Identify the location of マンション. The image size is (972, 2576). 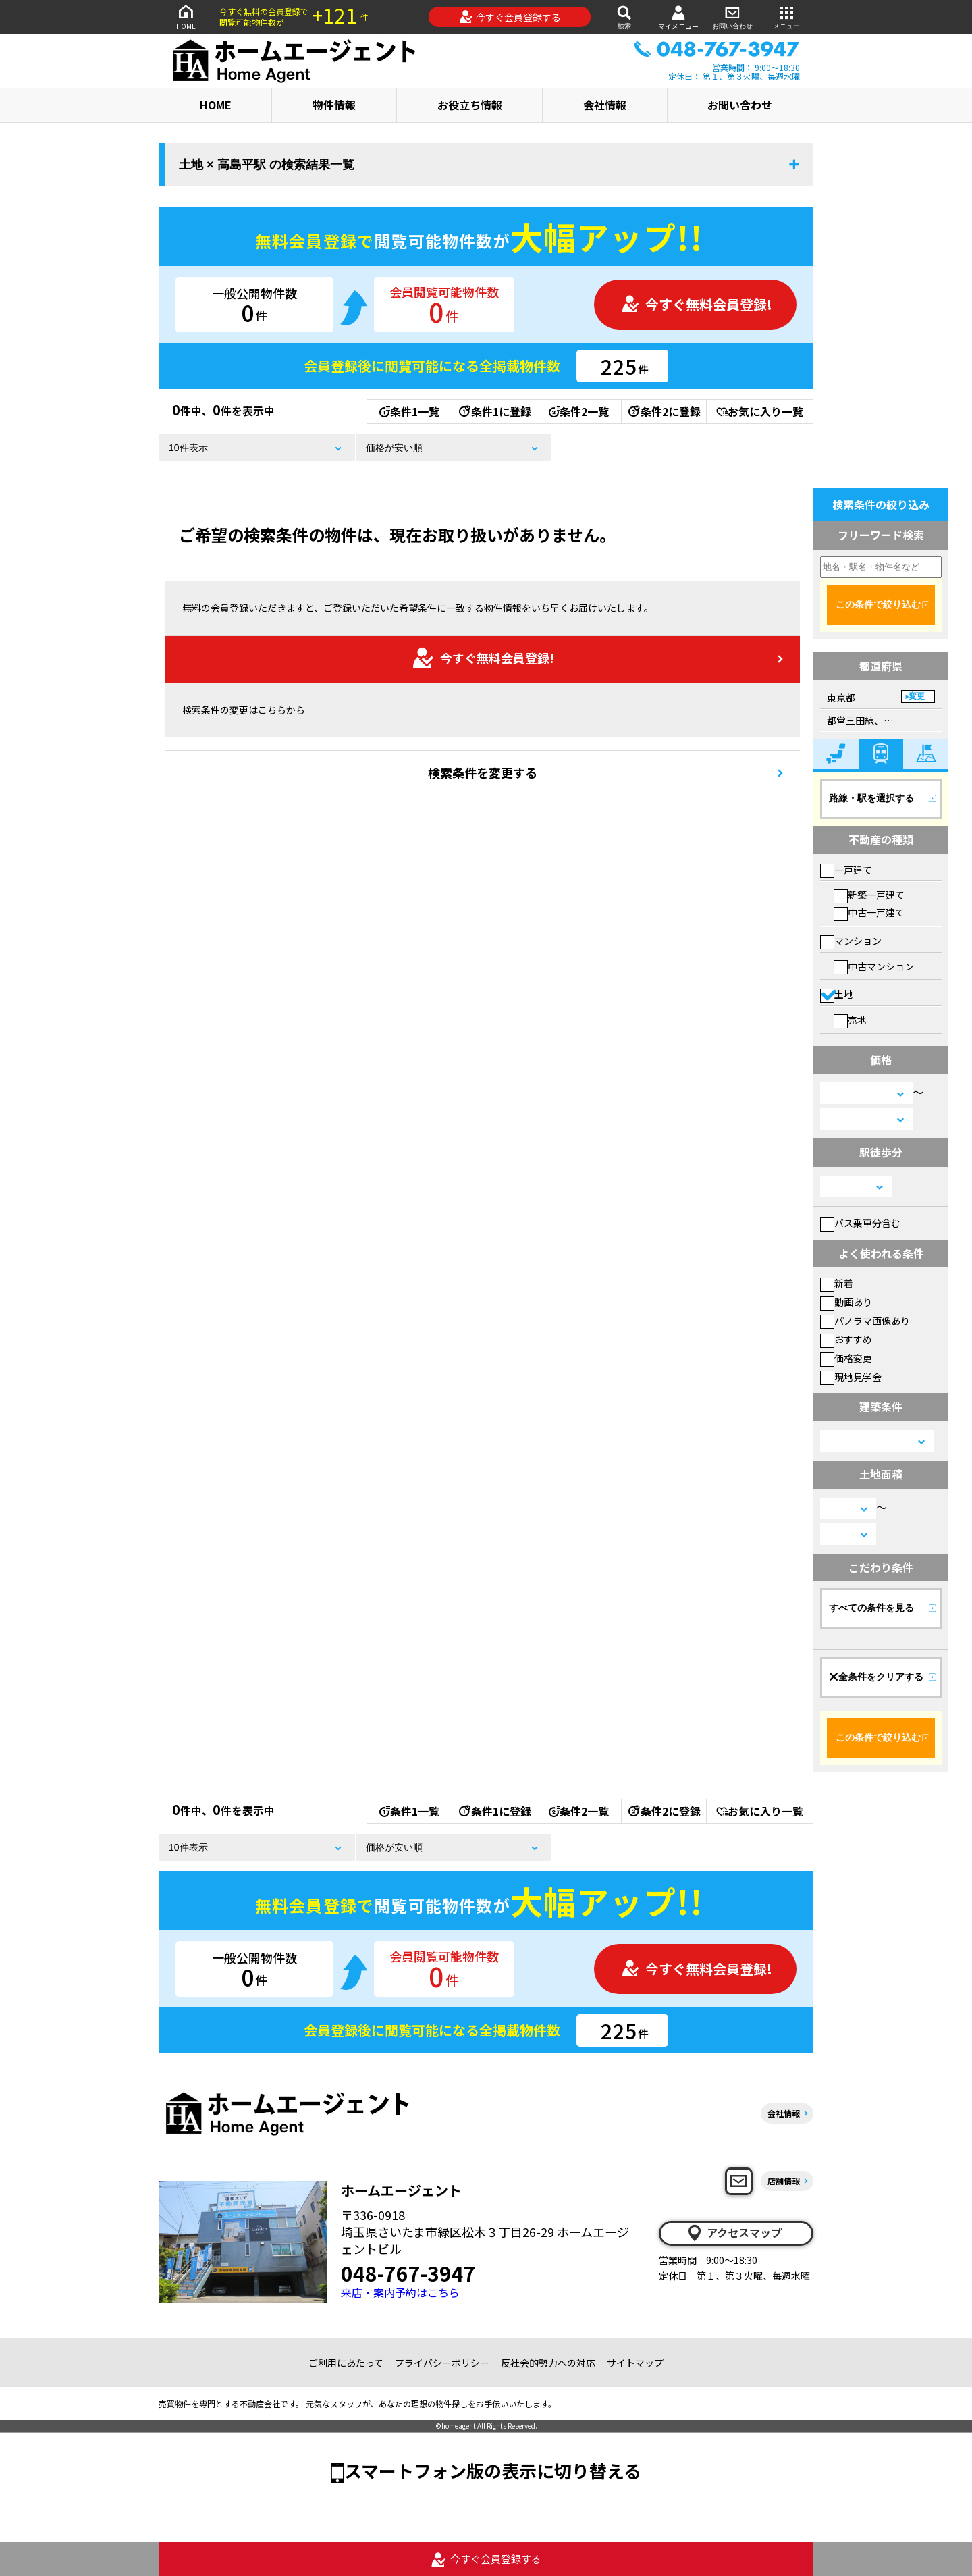
(851, 940).